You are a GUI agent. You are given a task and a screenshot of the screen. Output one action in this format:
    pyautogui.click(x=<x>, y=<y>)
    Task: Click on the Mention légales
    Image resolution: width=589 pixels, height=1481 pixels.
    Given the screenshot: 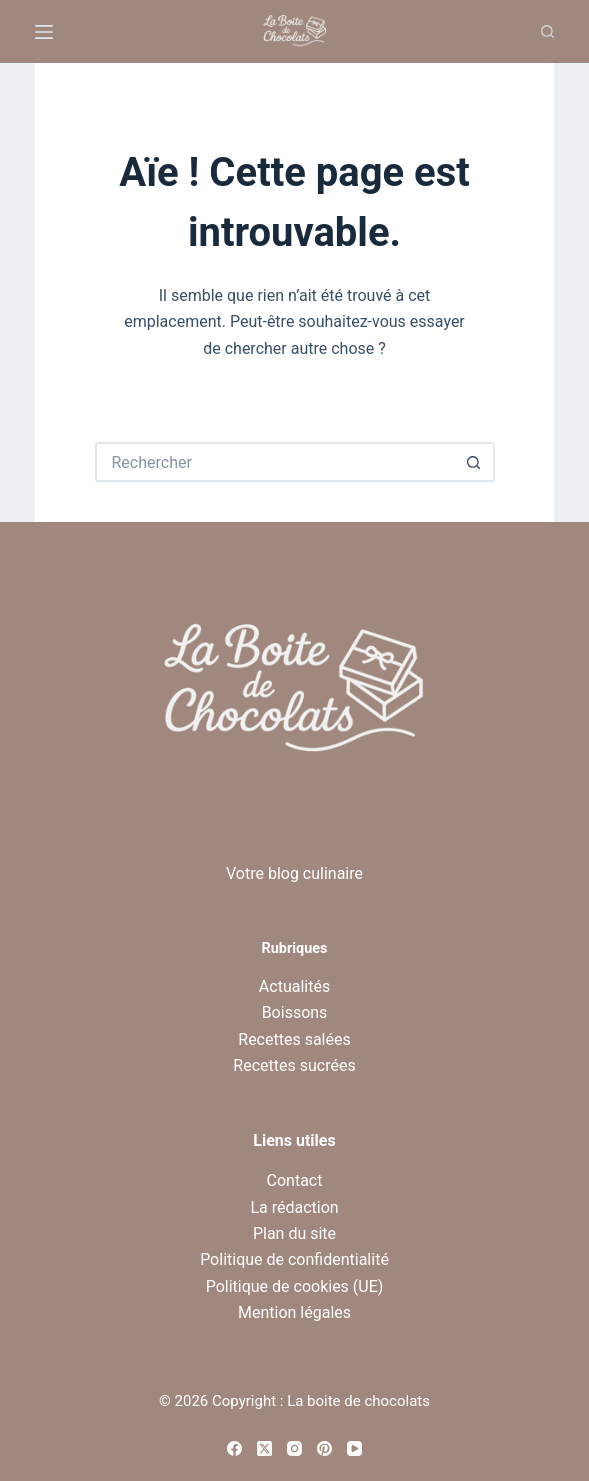 What is the action you would take?
    pyautogui.click(x=294, y=1312)
    